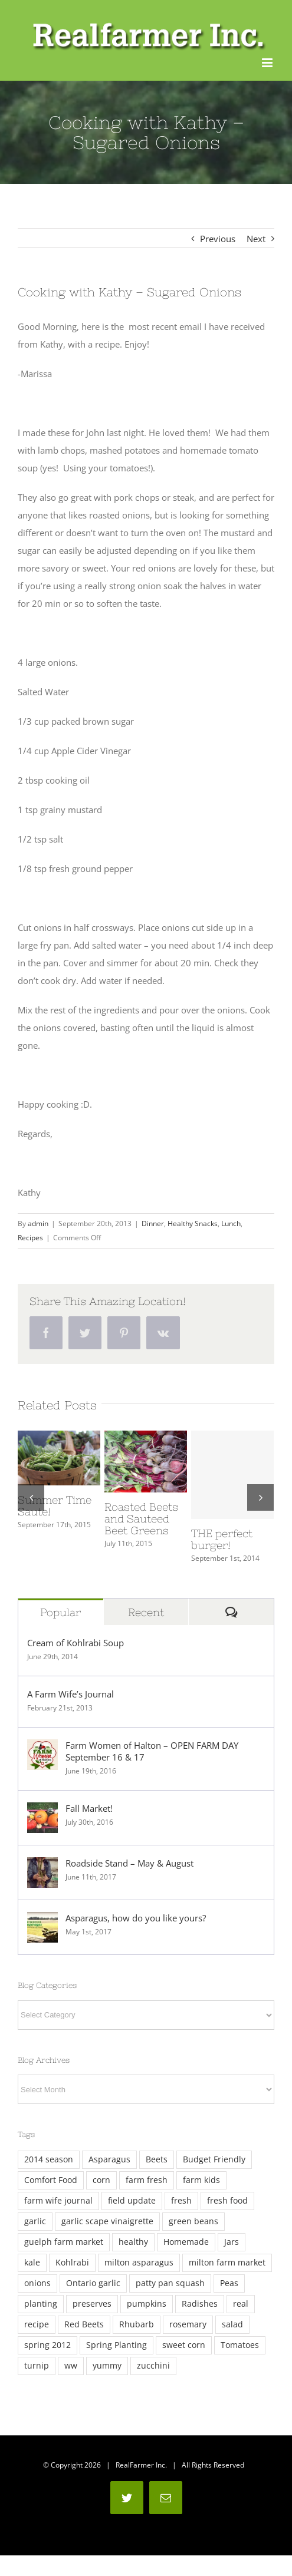 The height and width of the screenshot is (2576, 292). Describe the element at coordinates (153, 1223) in the screenshot. I see `Dinner` at that location.